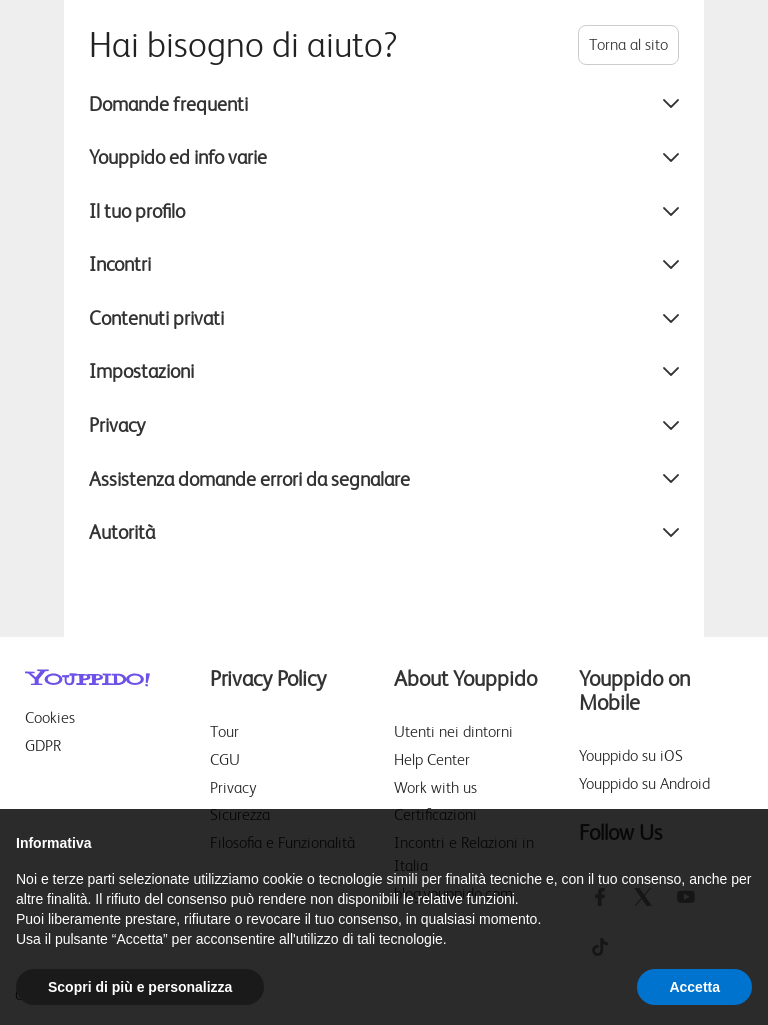 The height and width of the screenshot is (1025, 768). I want to click on Youppido ed info varie, so click(384, 157).